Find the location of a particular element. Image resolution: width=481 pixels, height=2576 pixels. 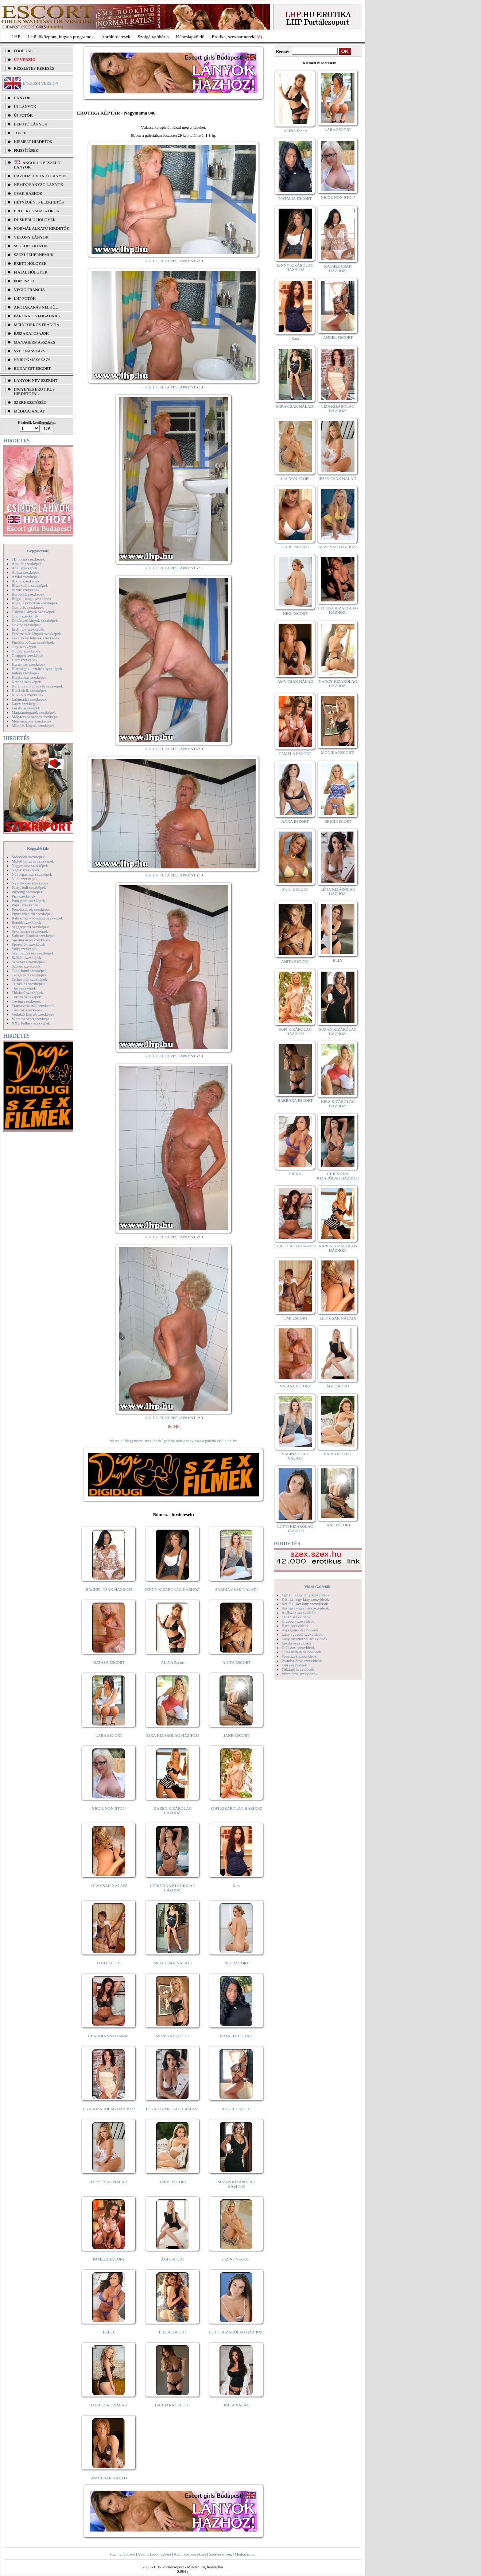

JESSY CSAK NÁLAD! is located at coordinates (109, 2182).